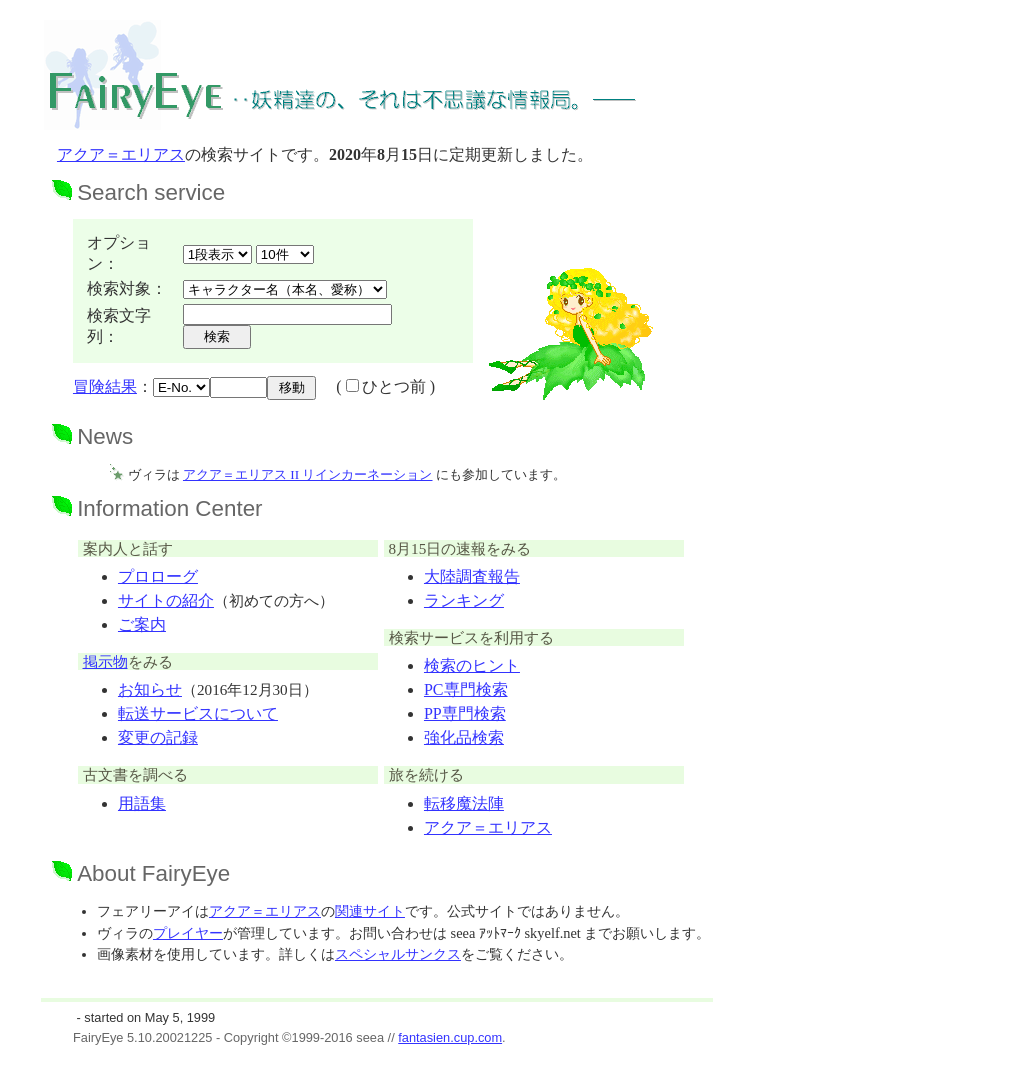 The height and width of the screenshot is (1077, 1024). Describe the element at coordinates (142, 803) in the screenshot. I see `用語集` at that location.